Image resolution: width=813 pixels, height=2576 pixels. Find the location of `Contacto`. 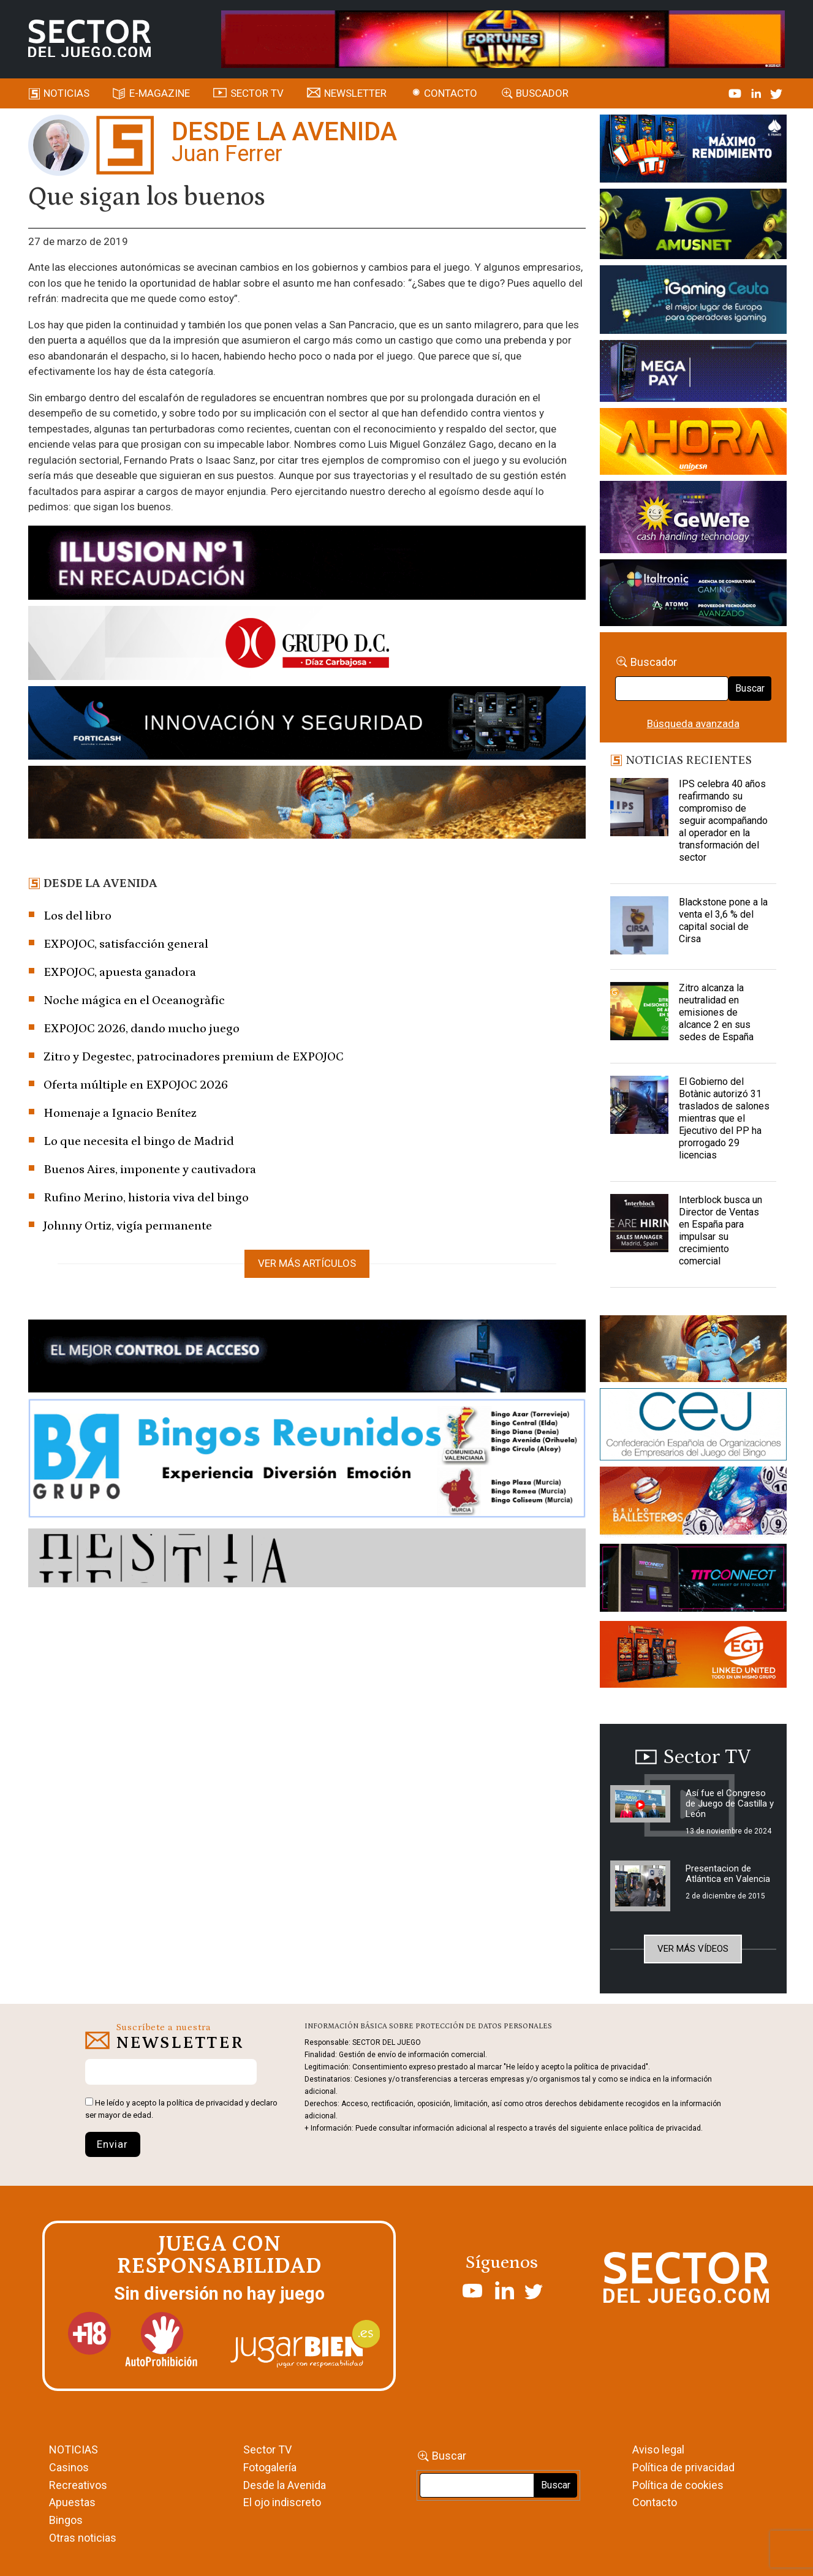

Contacto is located at coordinates (450, 93).